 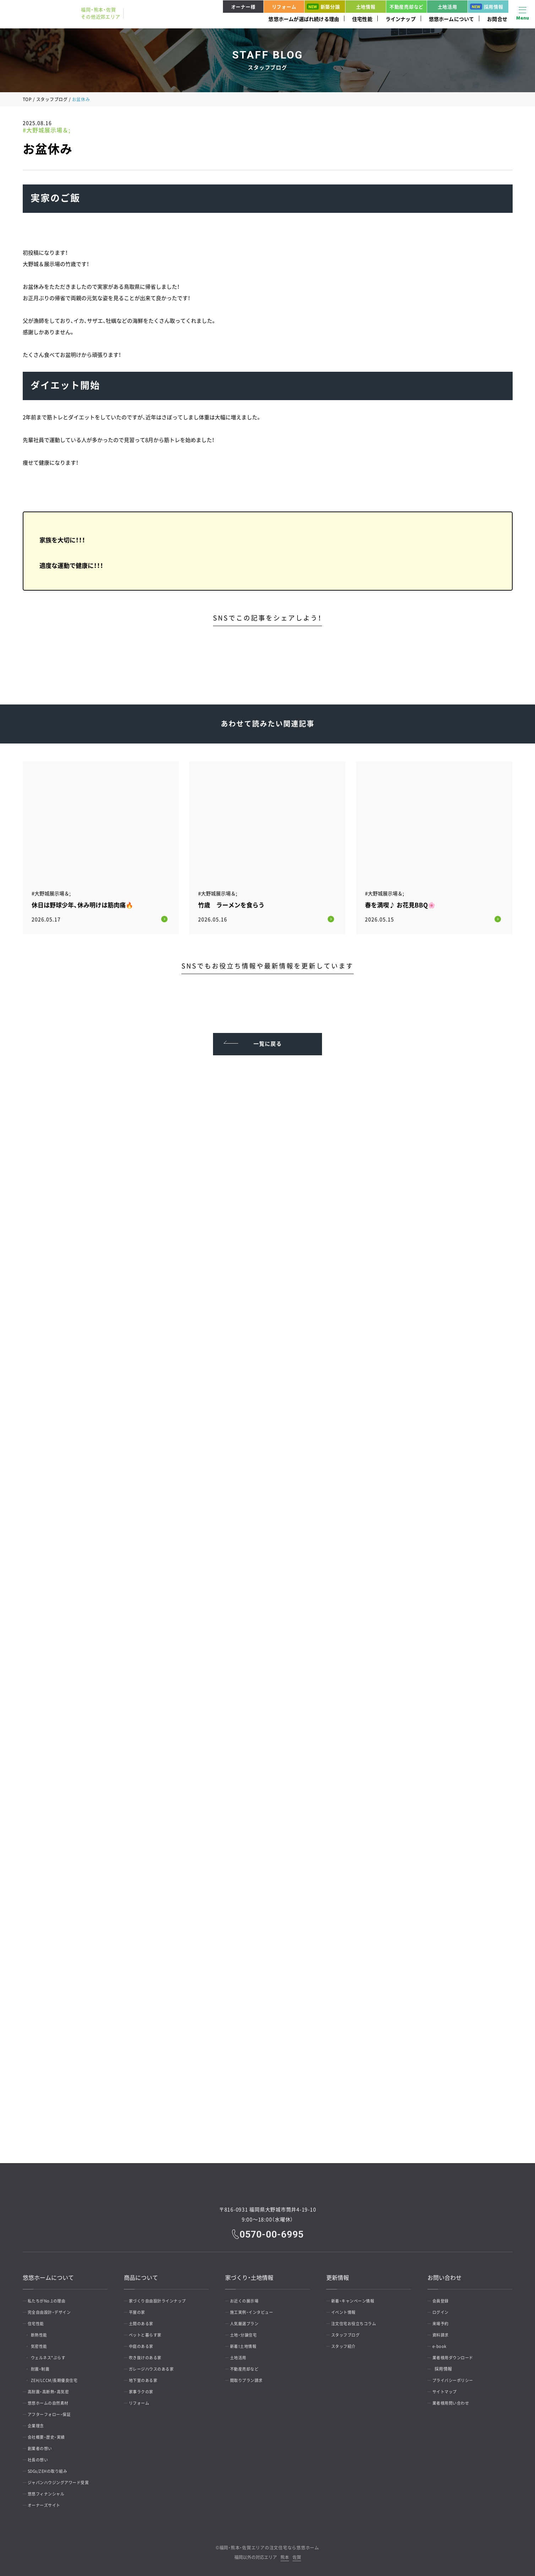 What do you see at coordinates (323, 6) in the screenshot?
I see `新築分譲` at bounding box center [323, 6].